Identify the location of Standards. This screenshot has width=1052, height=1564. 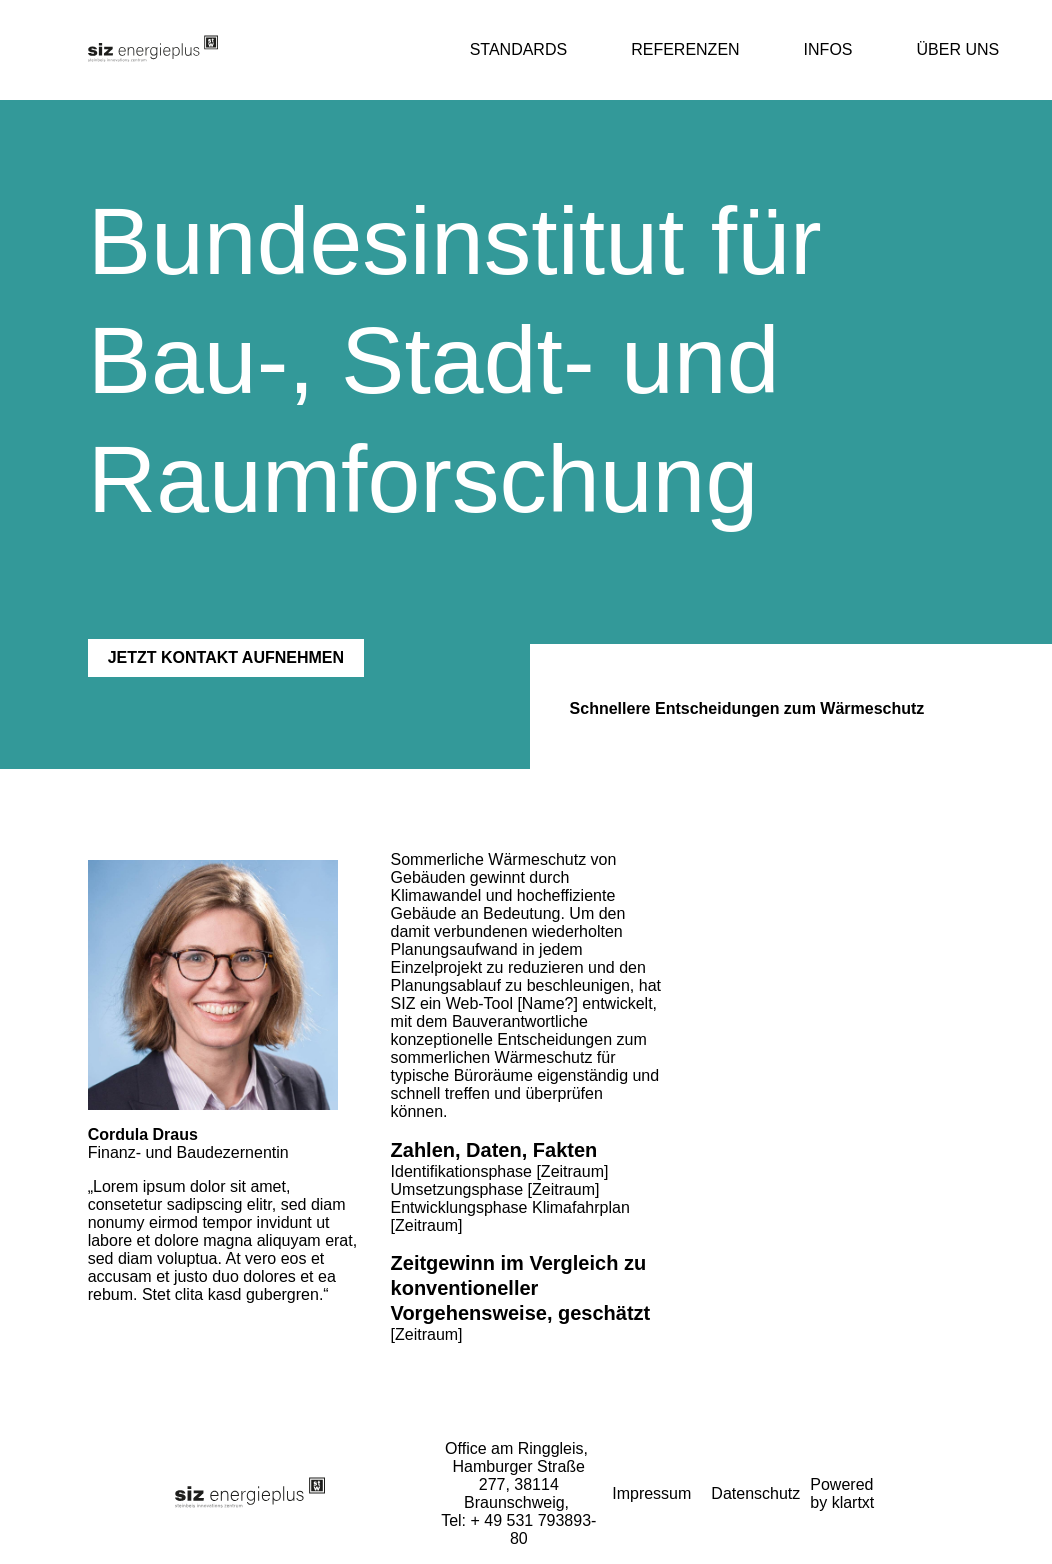
(519, 49).